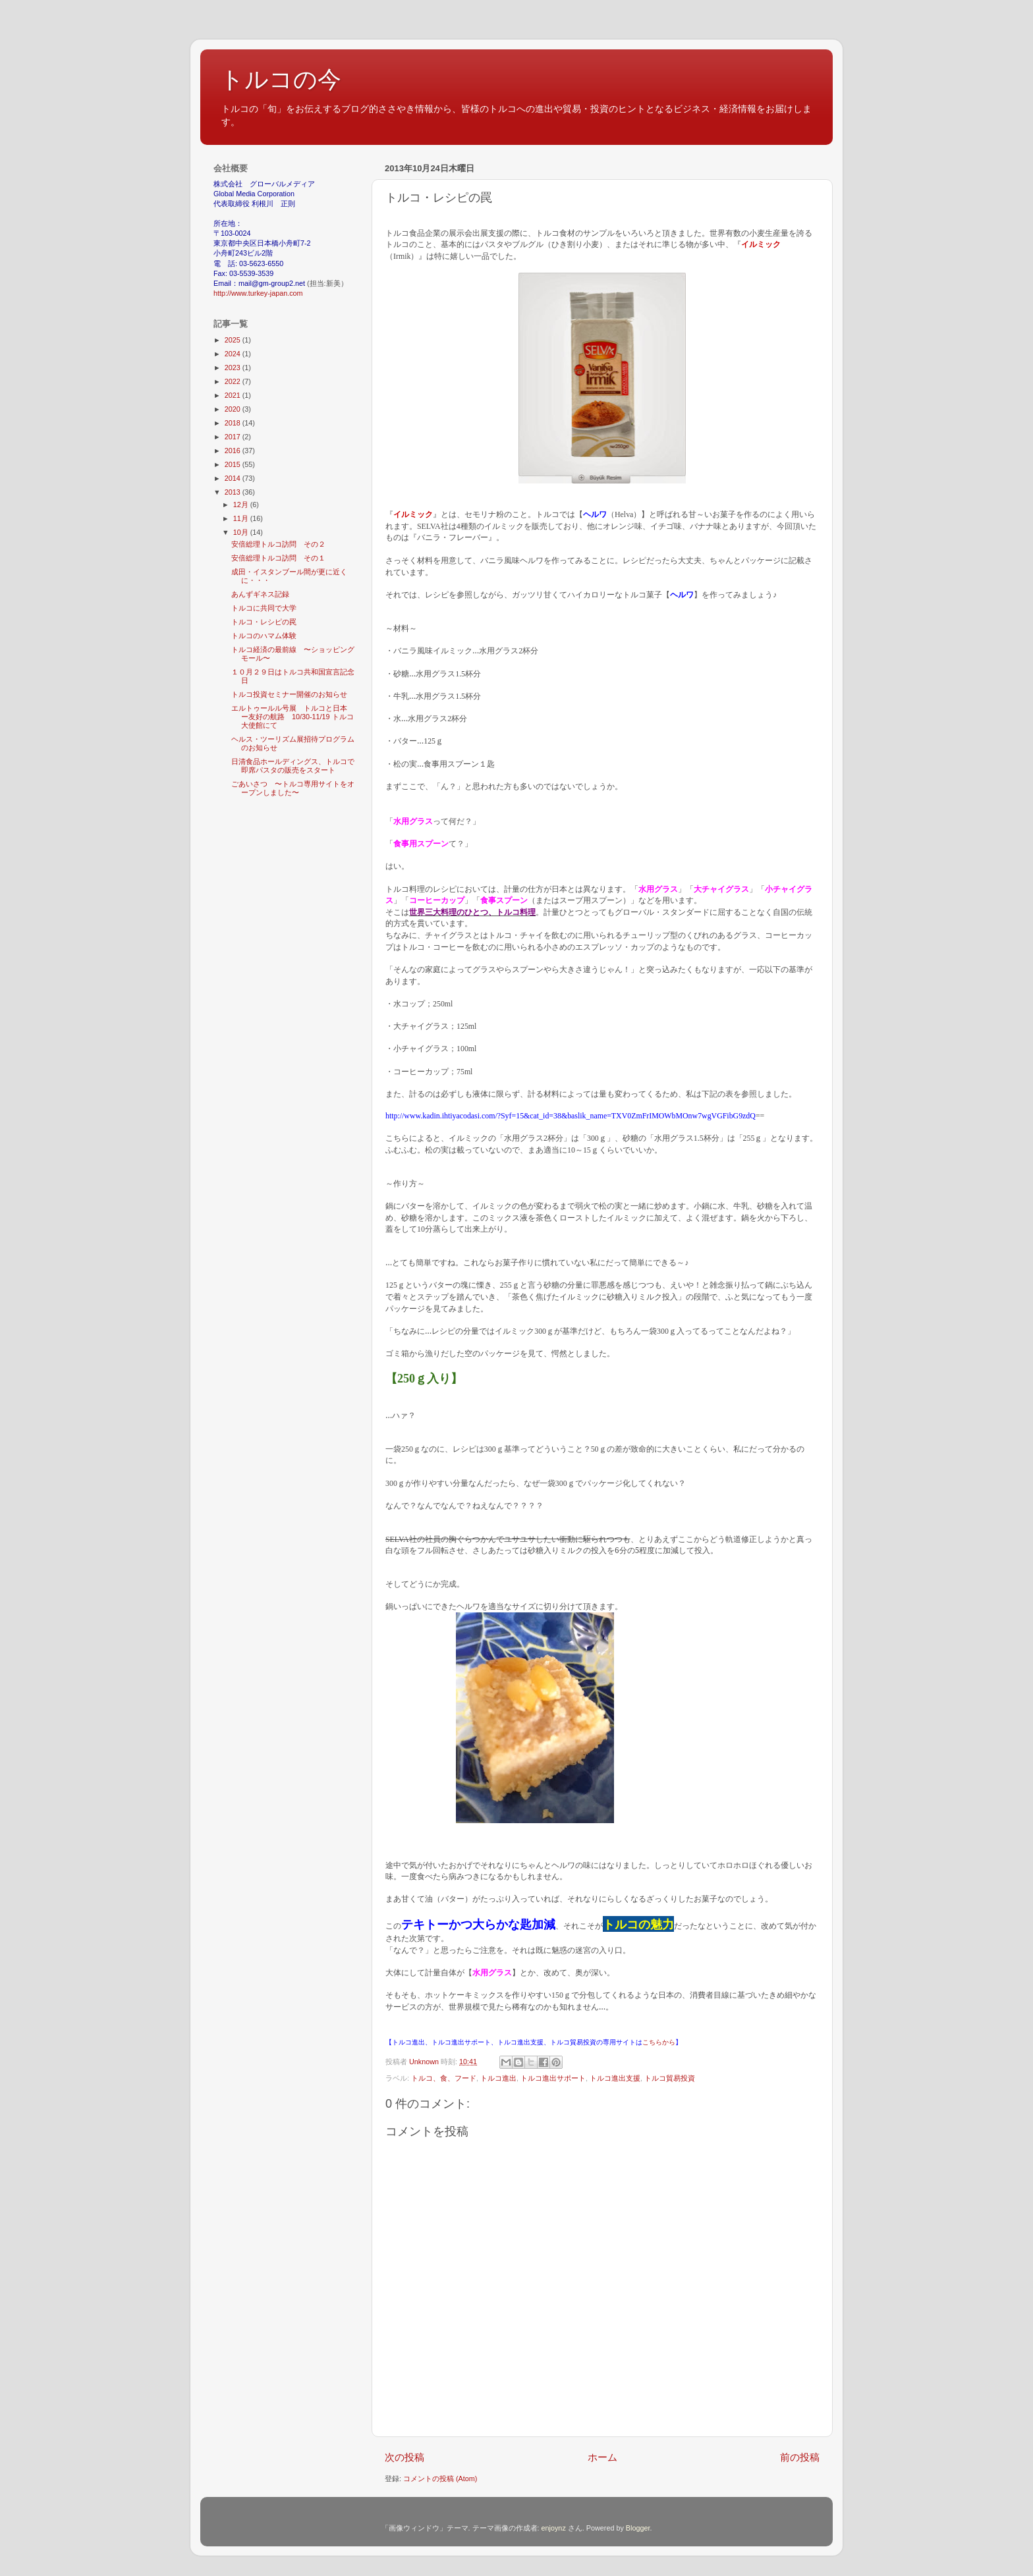 This screenshot has height=2576, width=1033. What do you see at coordinates (669, 2078) in the screenshot?
I see `トルコ貿易投資` at bounding box center [669, 2078].